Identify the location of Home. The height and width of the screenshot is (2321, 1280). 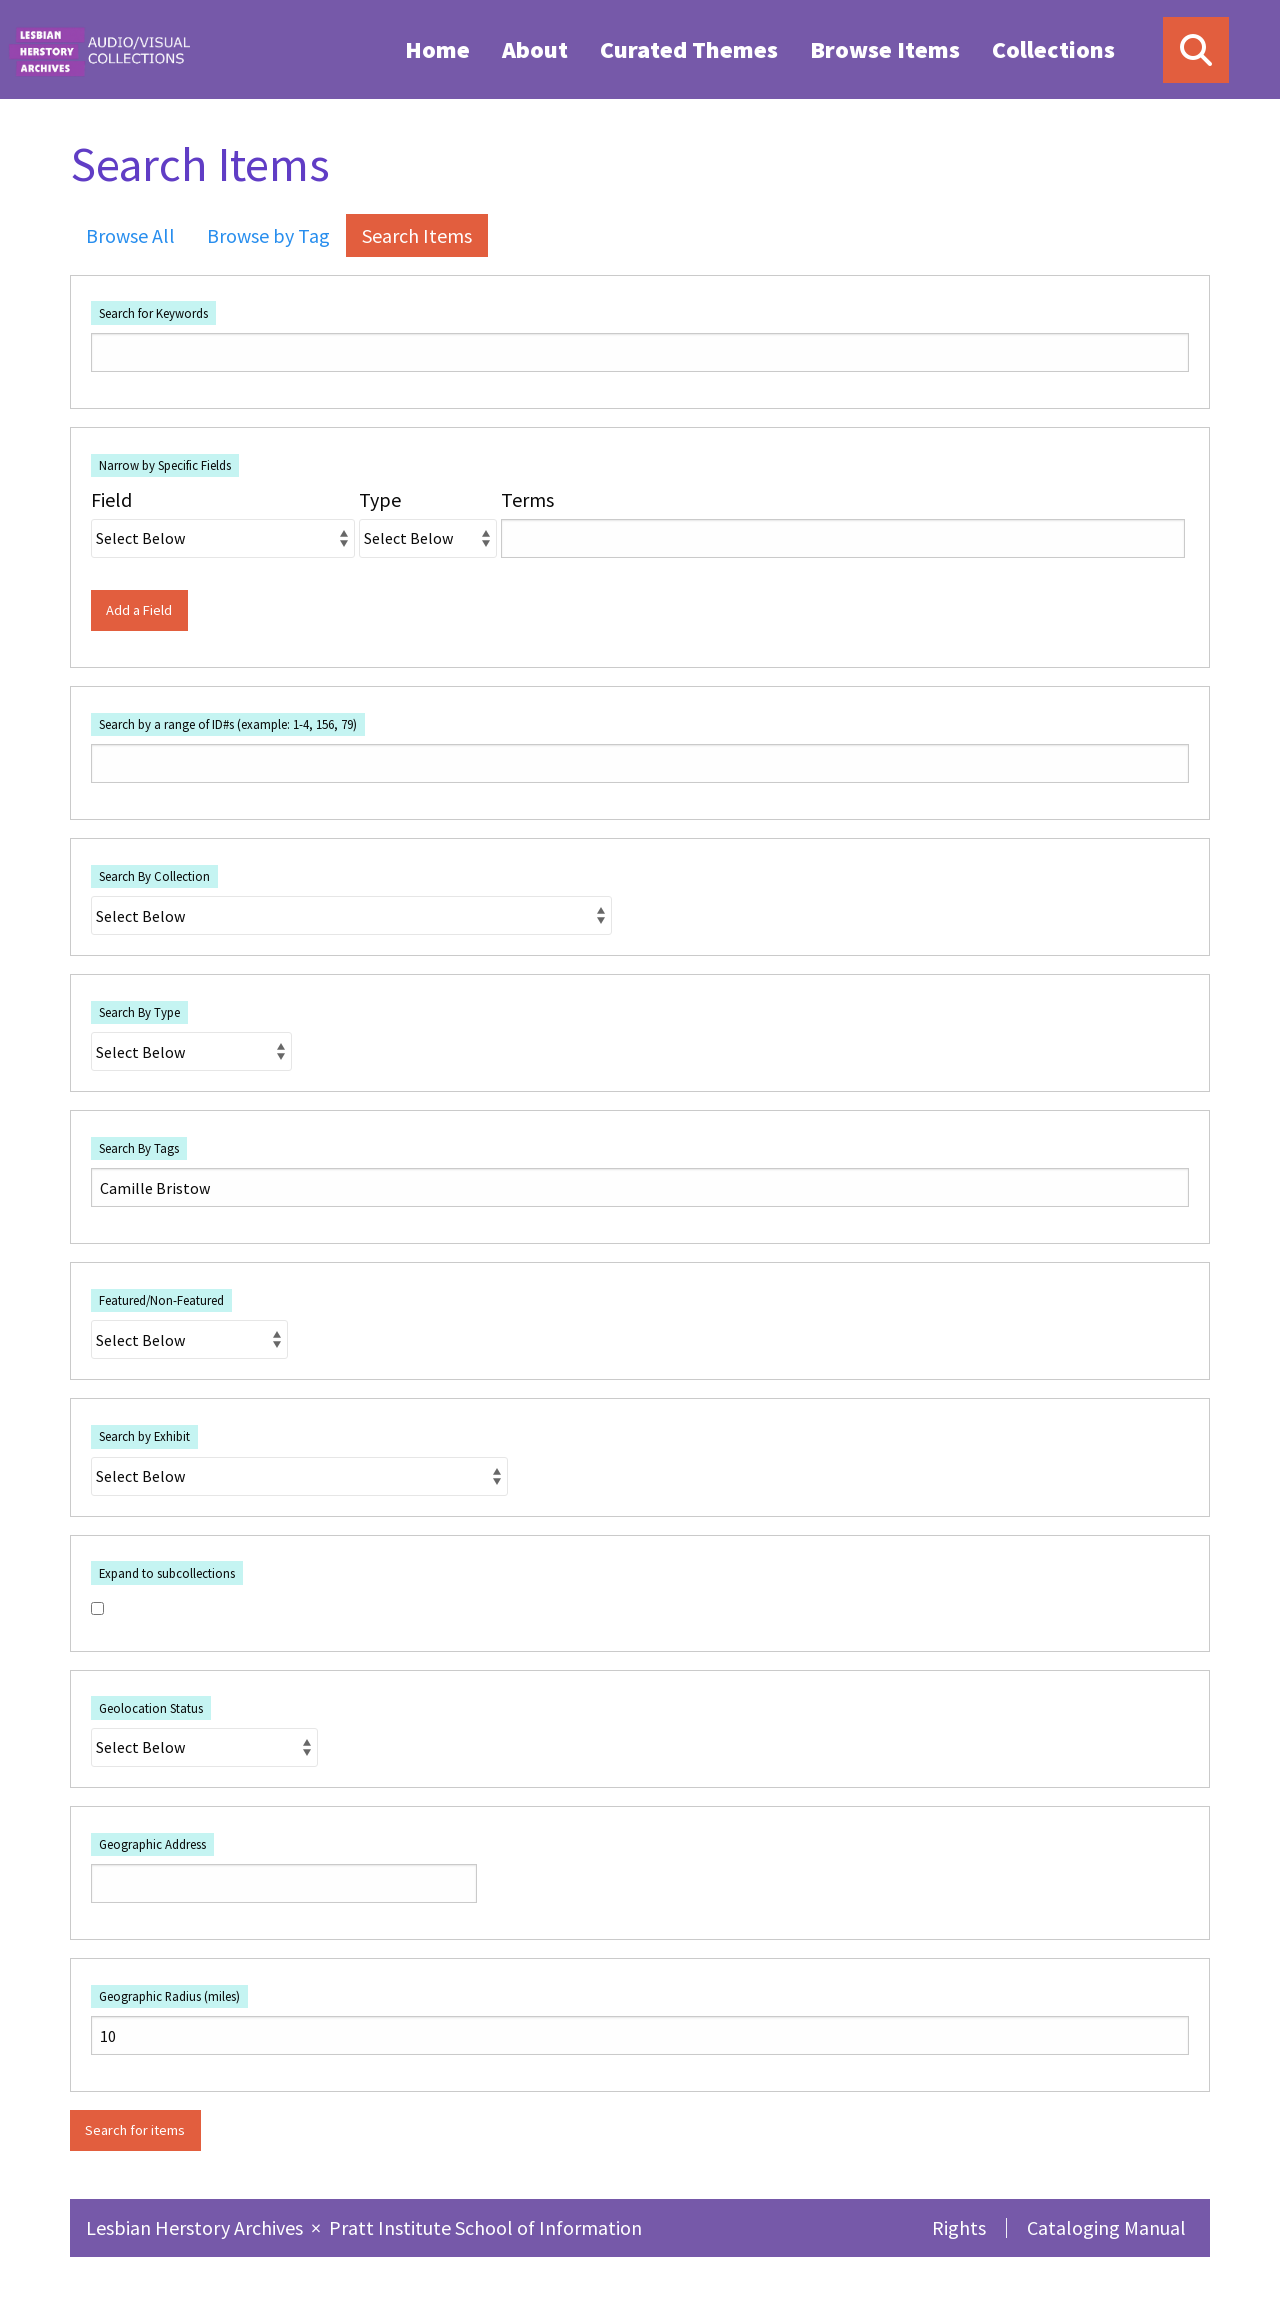
(437, 49).